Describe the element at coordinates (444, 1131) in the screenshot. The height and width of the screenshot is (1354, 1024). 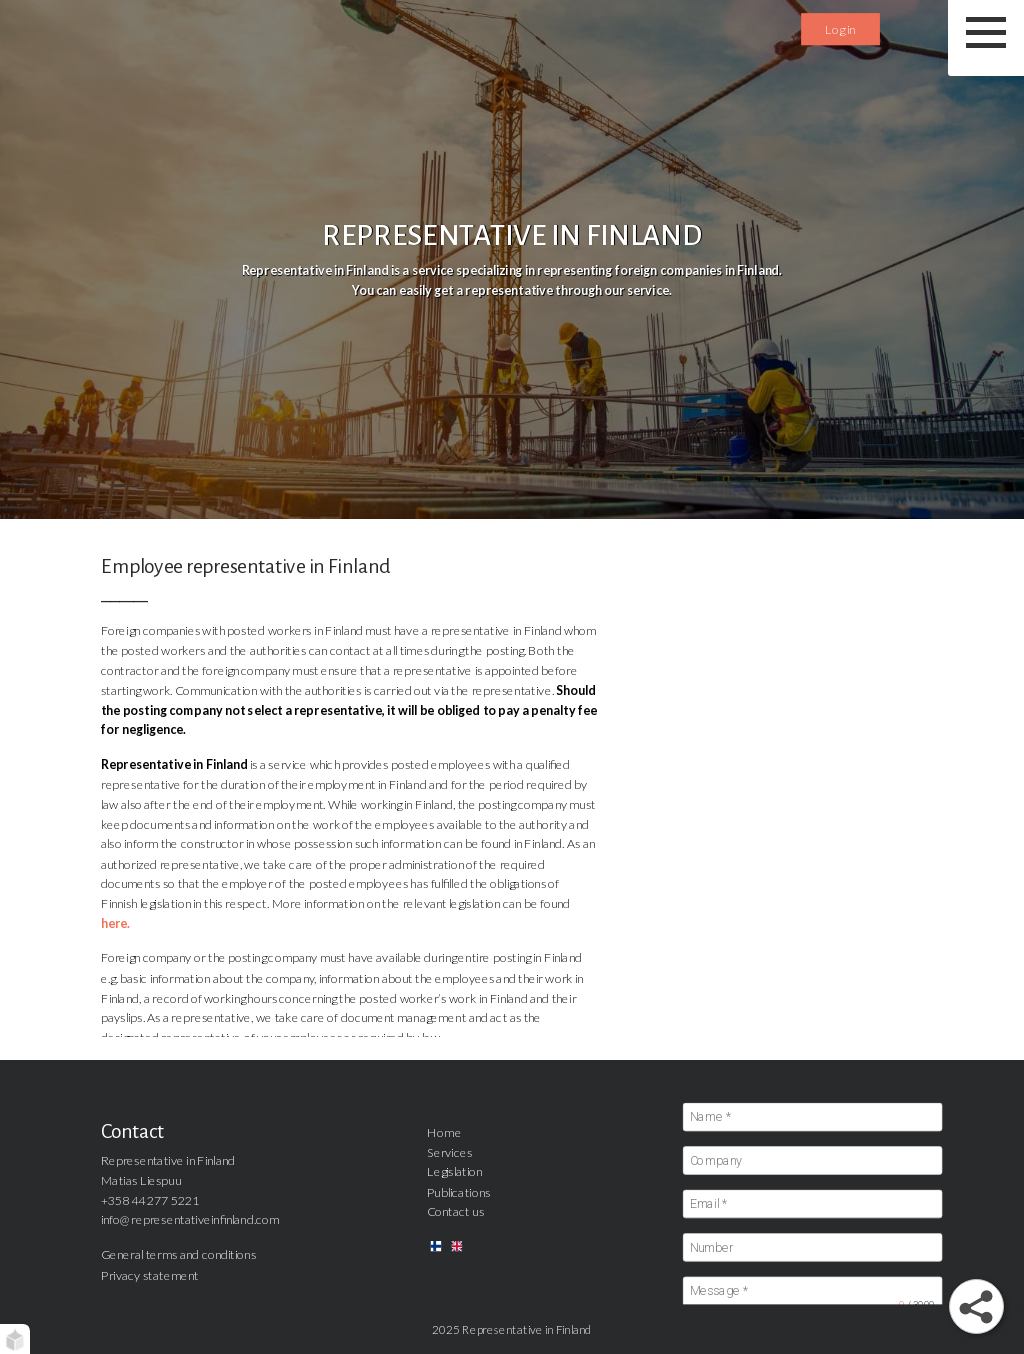
I see `Home` at that location.